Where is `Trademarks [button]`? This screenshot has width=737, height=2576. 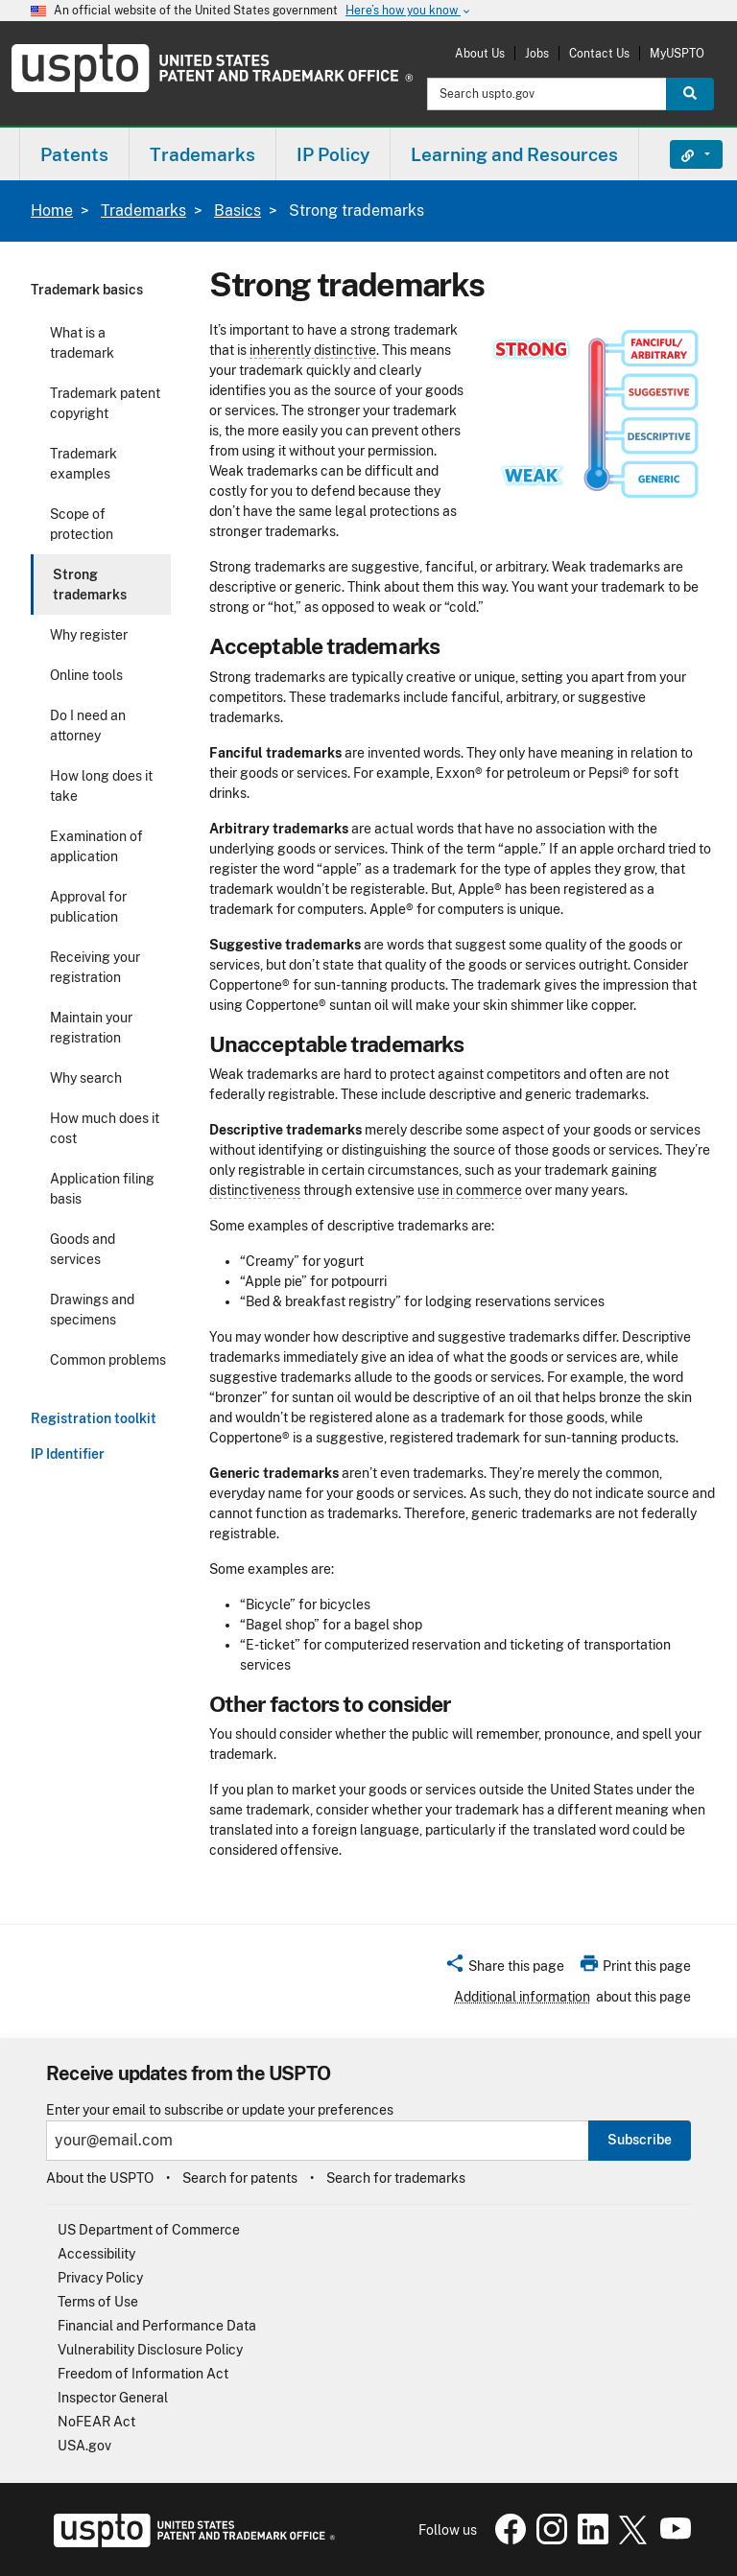 Trademarks [button] is located at coordinates (202, 154).